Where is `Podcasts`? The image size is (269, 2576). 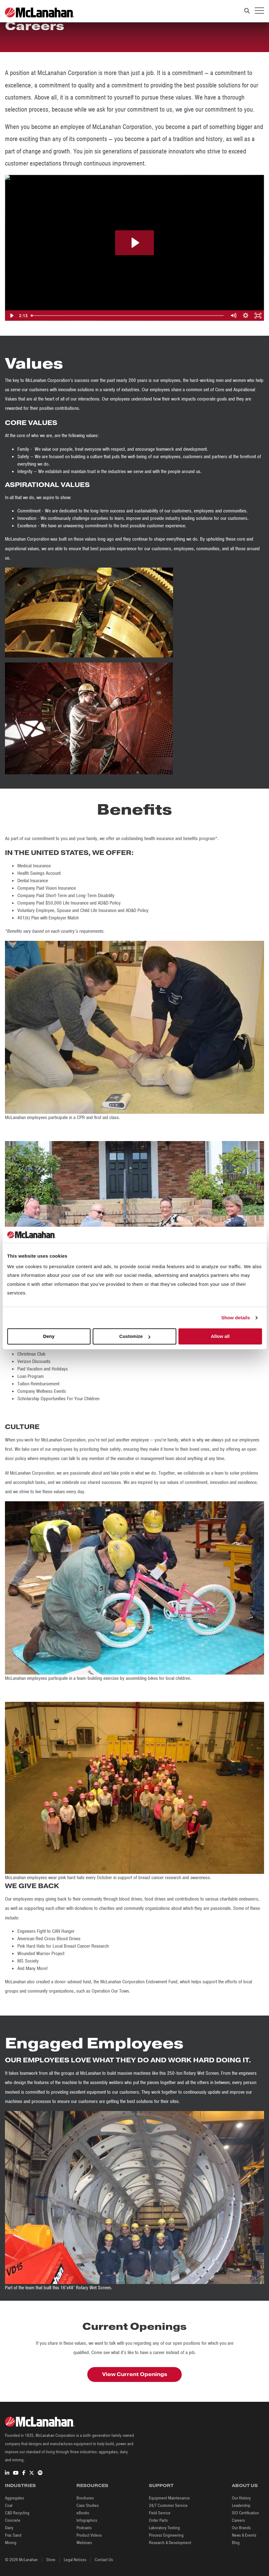 Podcasts is located at coordinates (84, 2528).